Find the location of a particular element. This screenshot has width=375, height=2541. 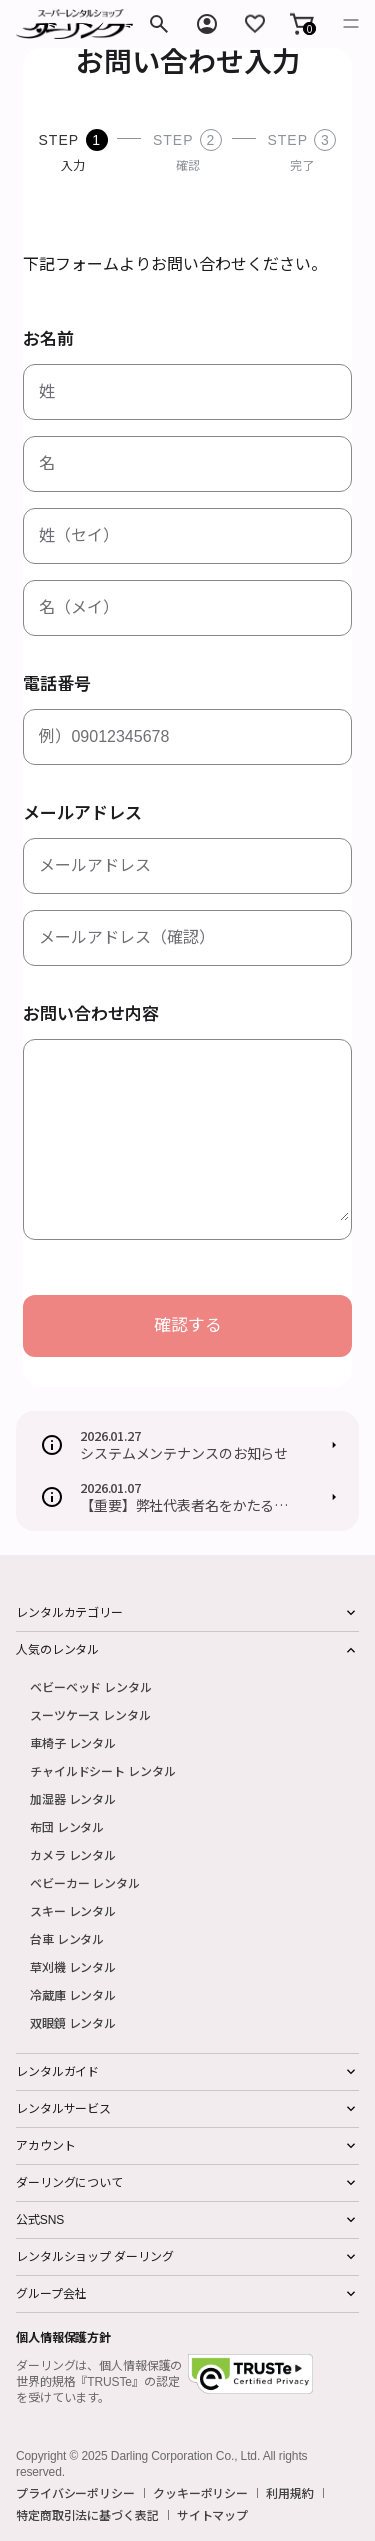

双眼鏡 レンタル is located at coordinates (73, 2022).